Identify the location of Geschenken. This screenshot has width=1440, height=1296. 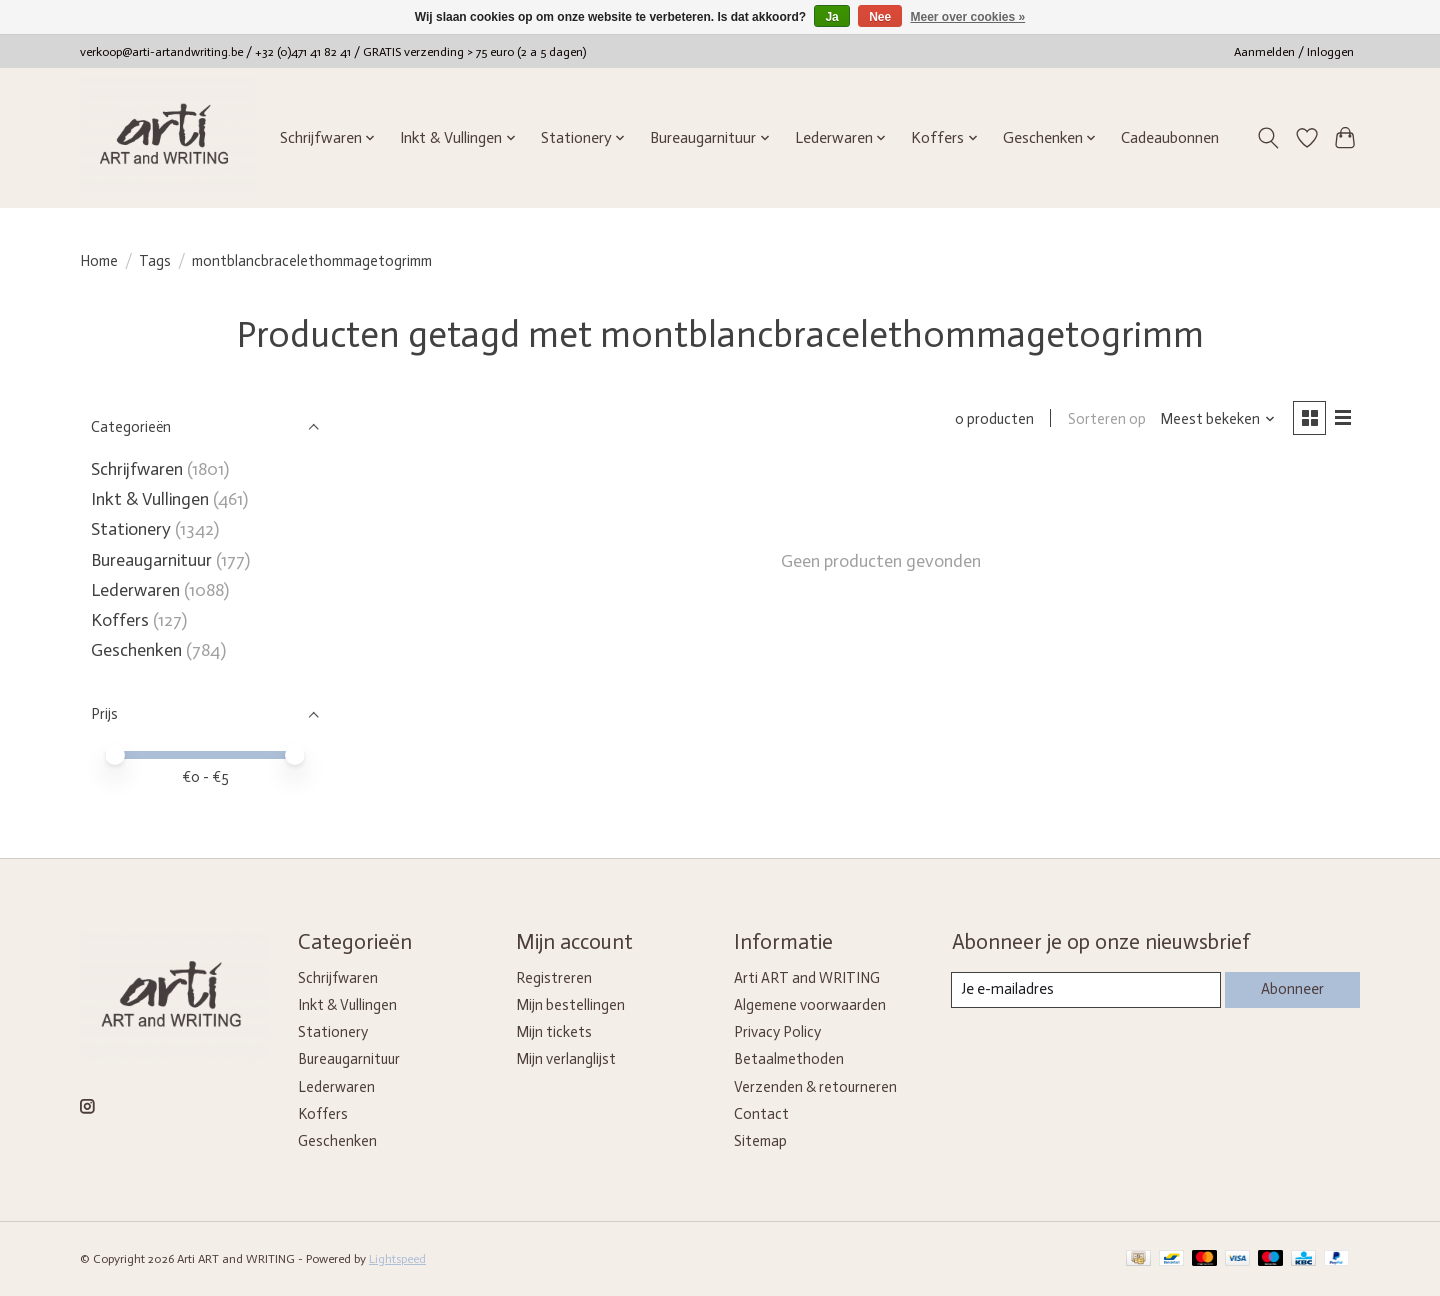
(136, 650).